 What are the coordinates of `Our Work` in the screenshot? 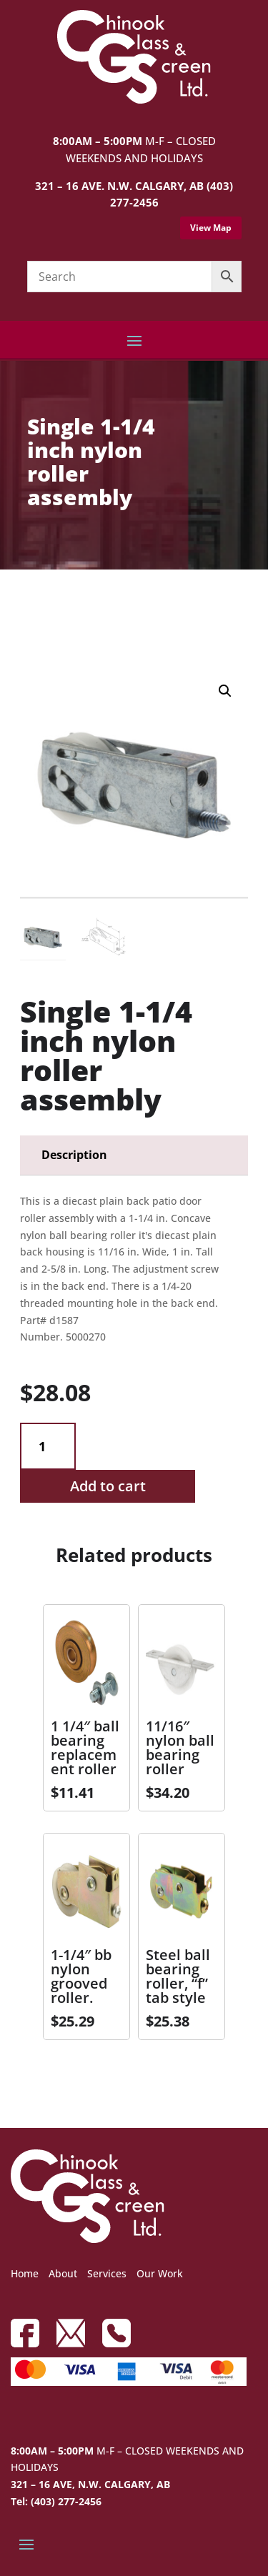 It's located at (160, 2273).